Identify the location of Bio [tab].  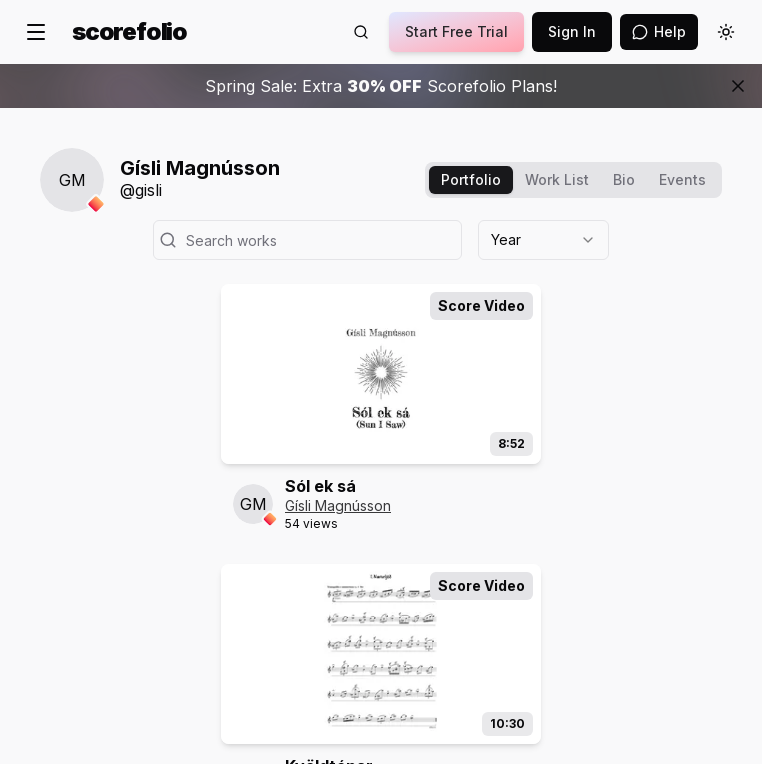
(624, 179).